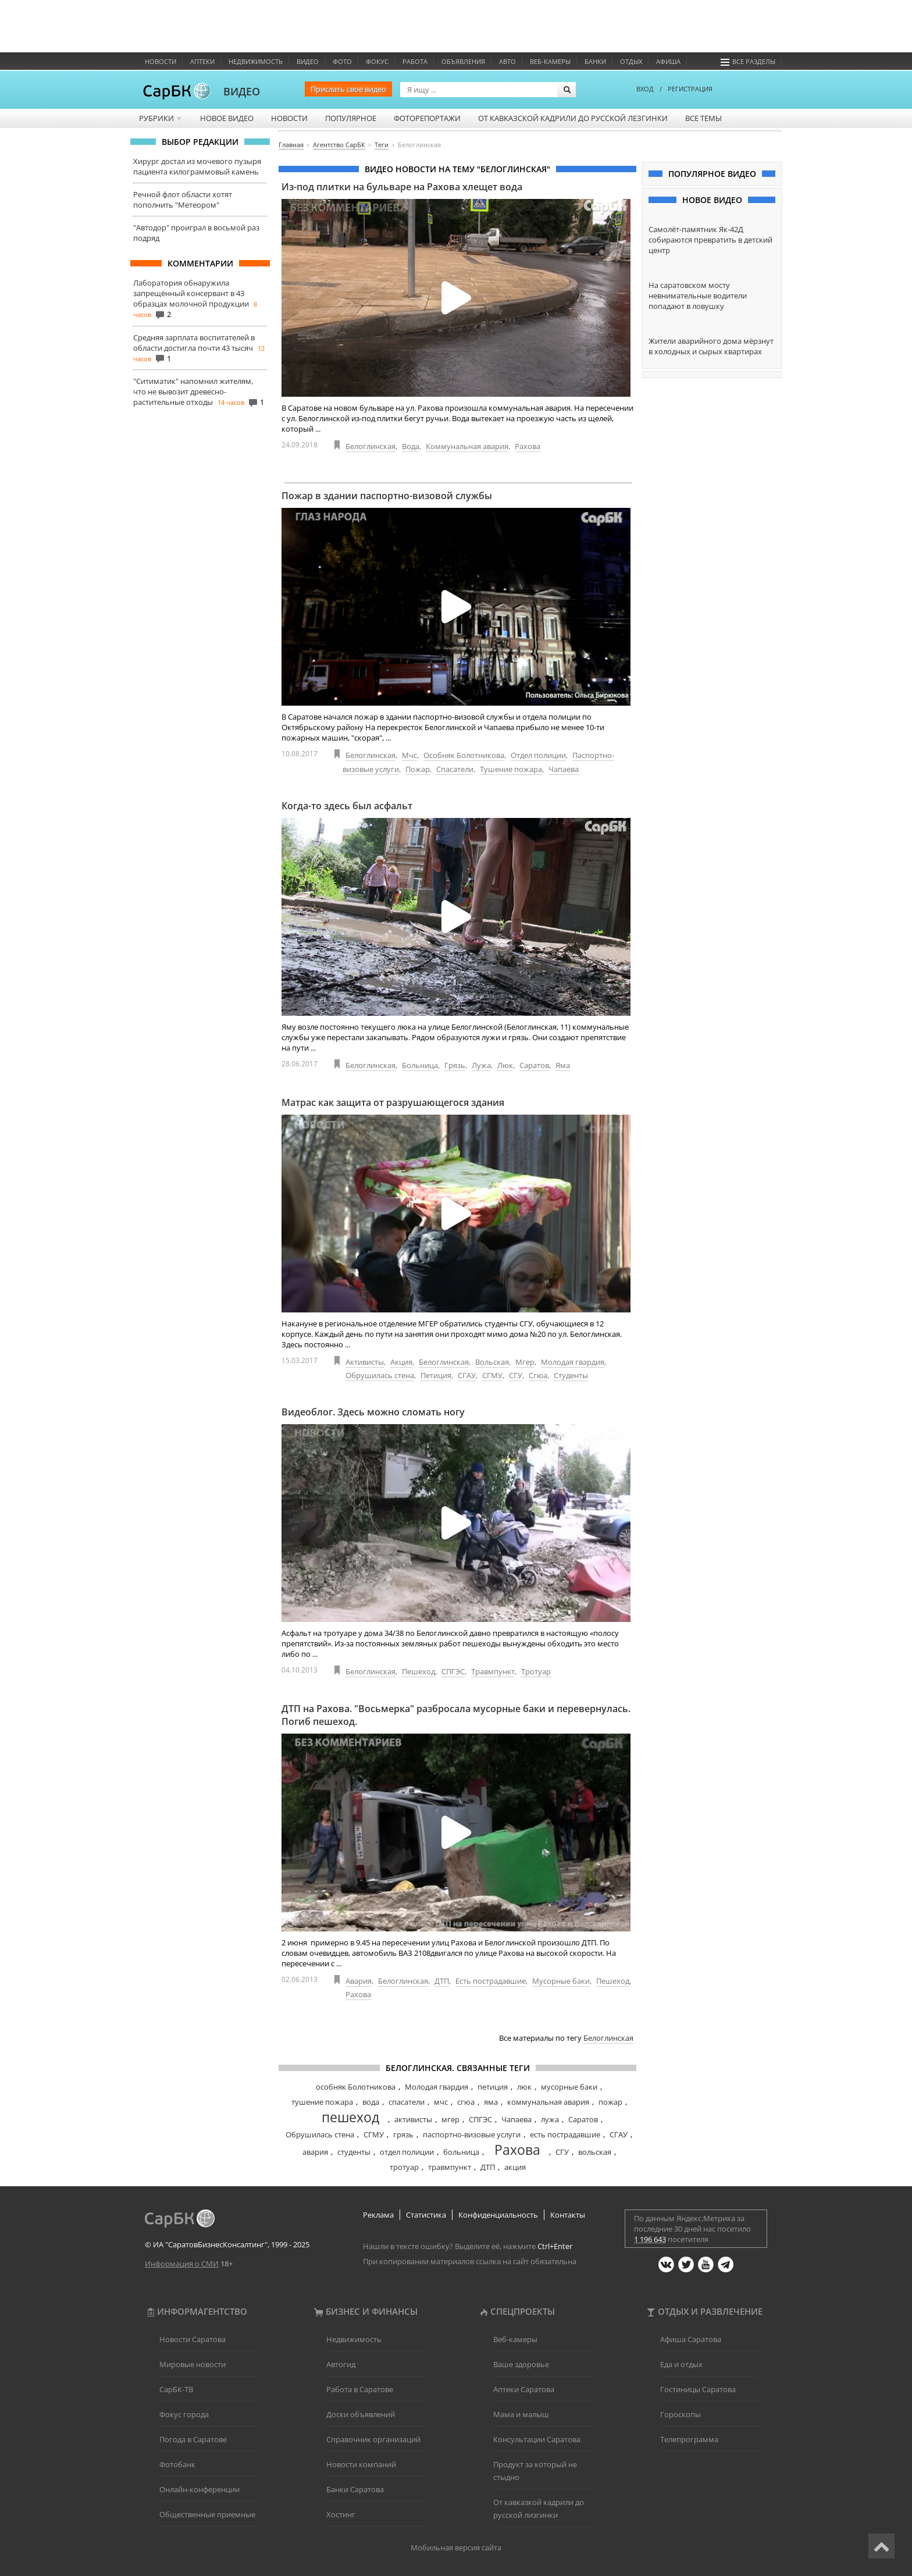 This screenshot has height=2576, width=912. What do you see at coordinates (456, 2547) in the screenshot?
I see `Мобильная версия сайта` at bounding box center [456, 2547].